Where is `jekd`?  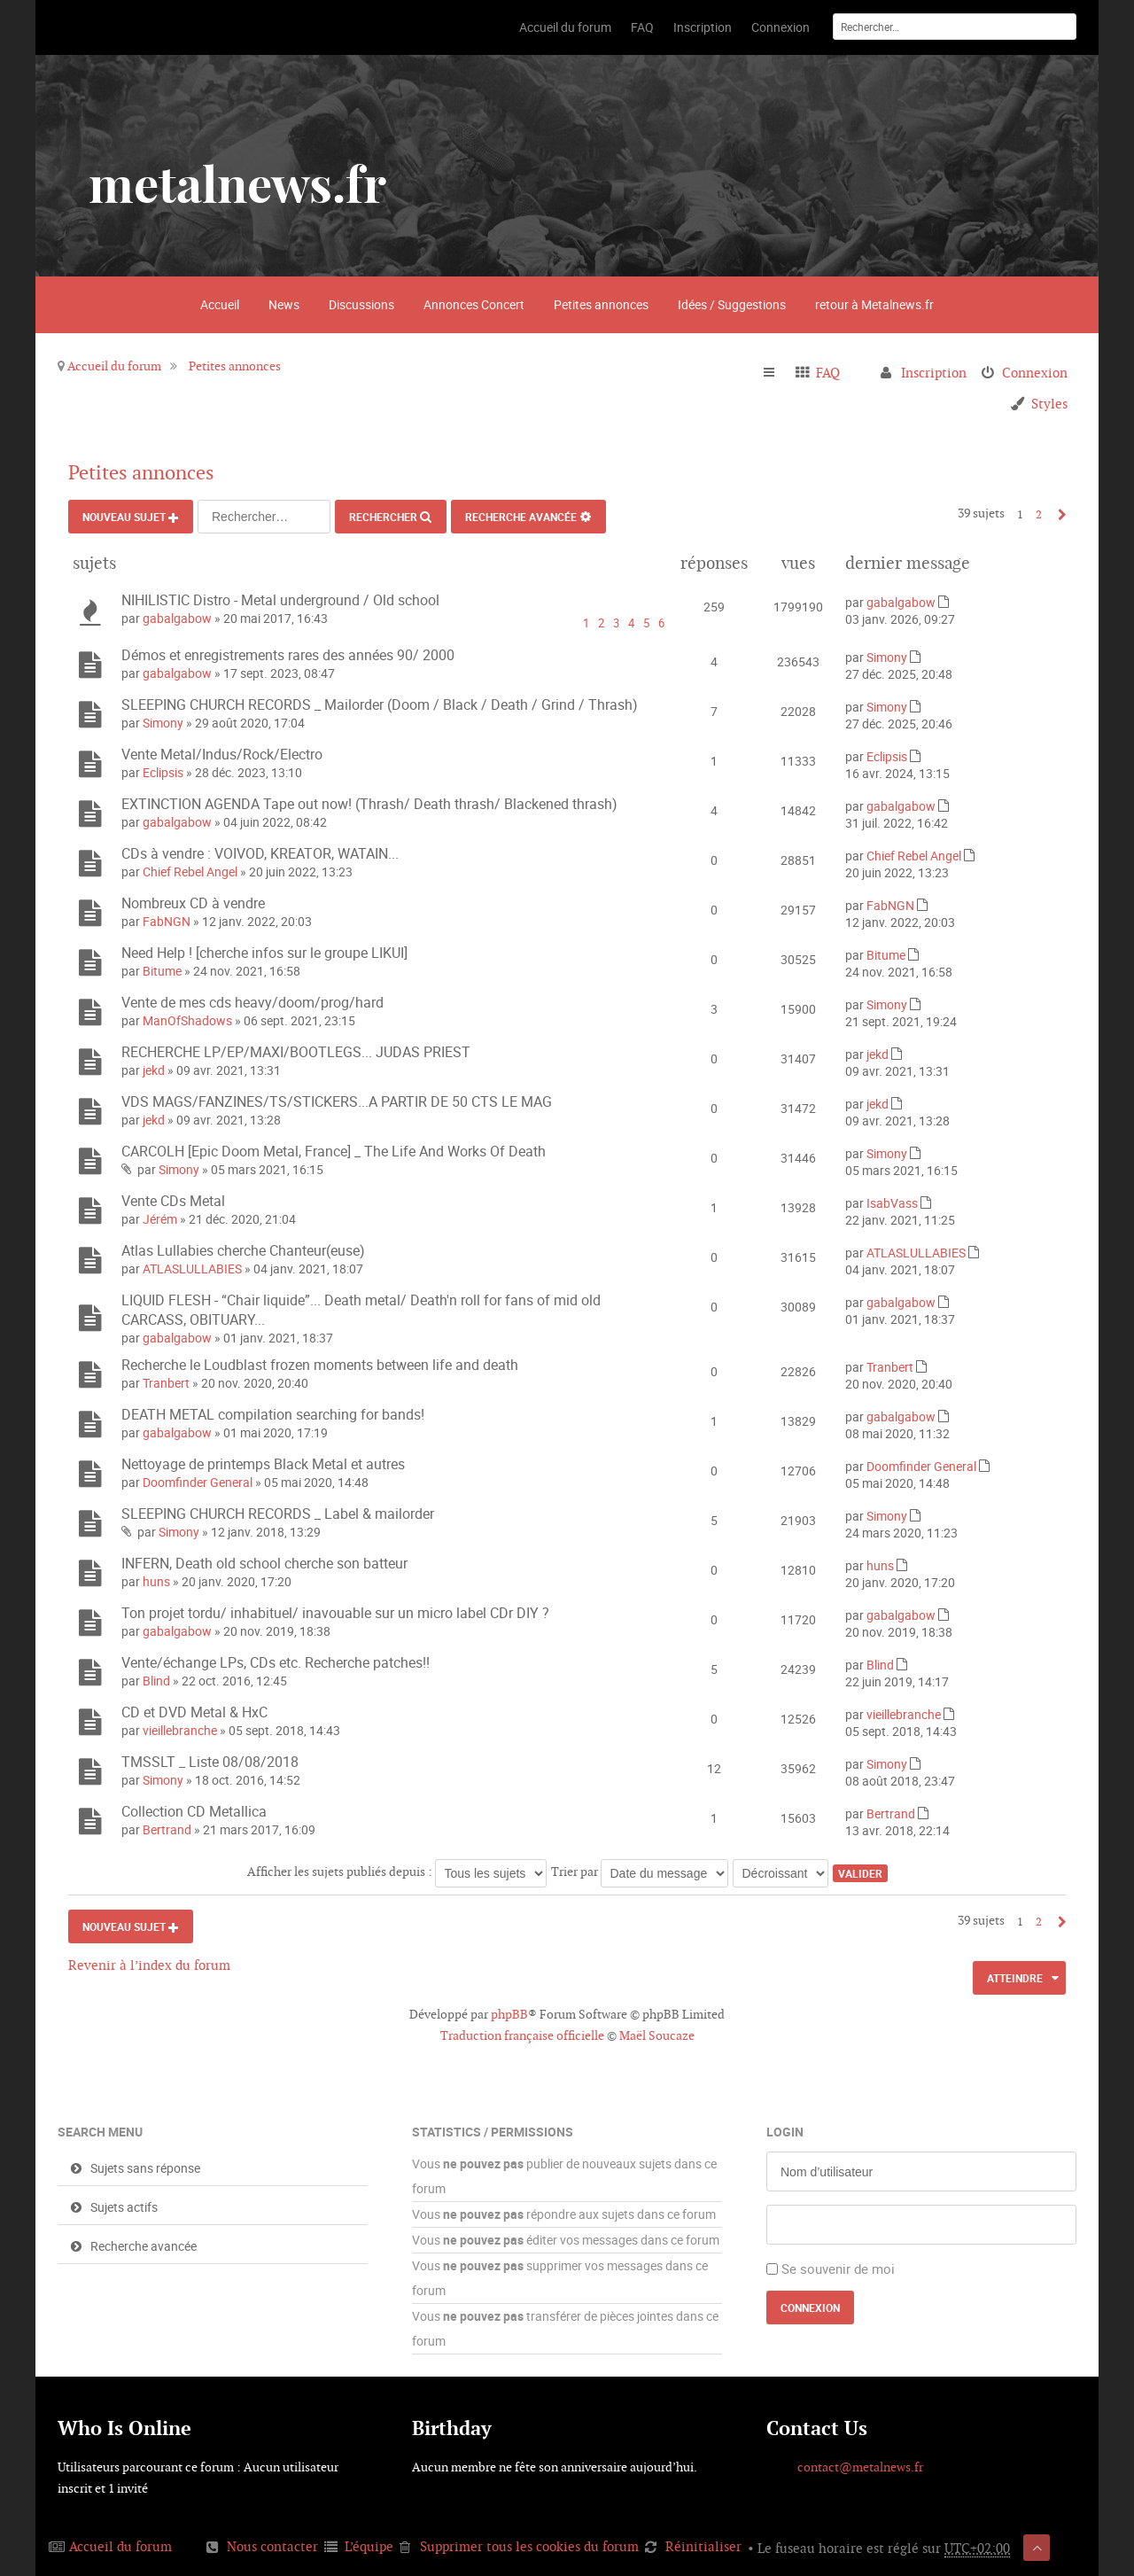 jekd is located at coordinates (154, 1070).